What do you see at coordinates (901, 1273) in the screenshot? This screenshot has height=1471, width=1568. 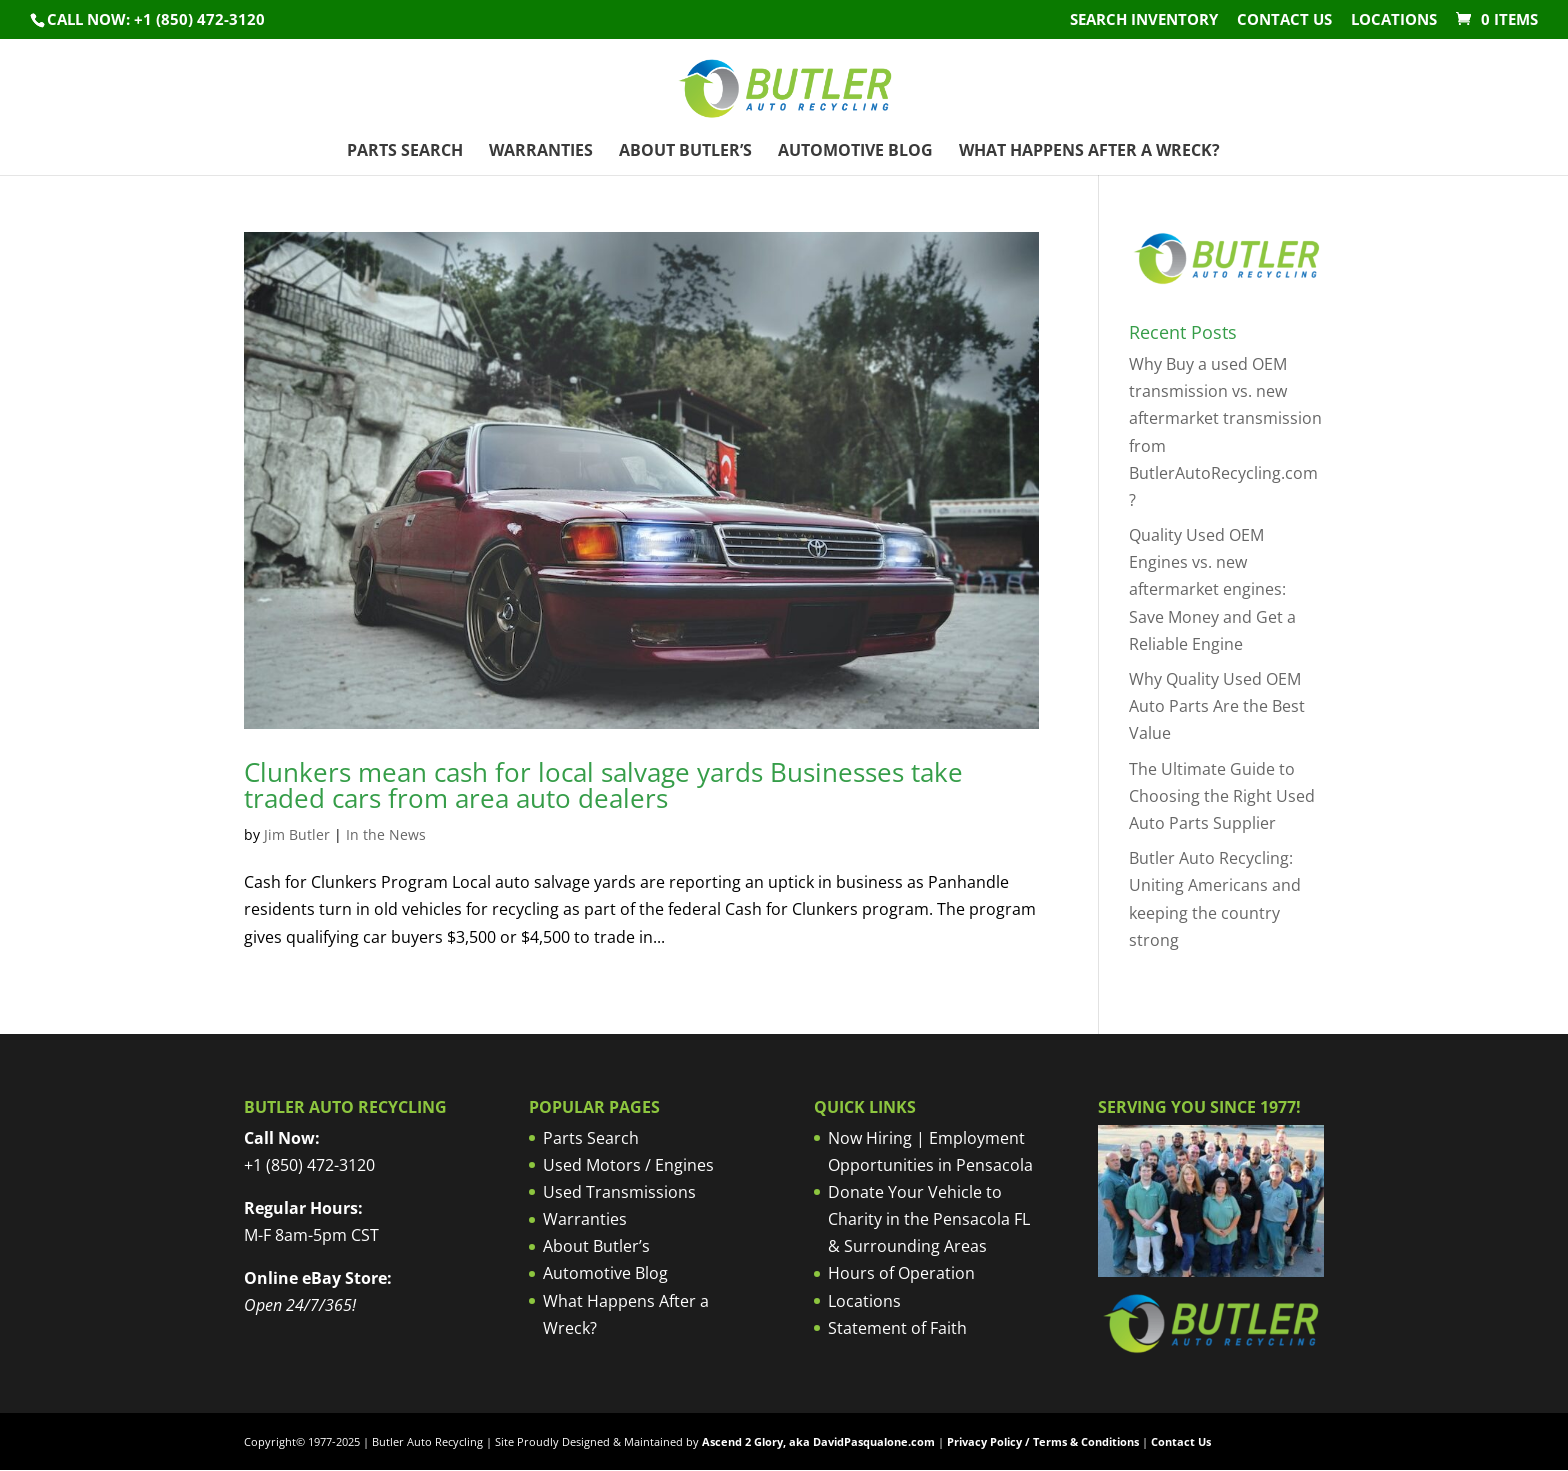 I see `Hours of Operation` at bounding box center [901, 1273].